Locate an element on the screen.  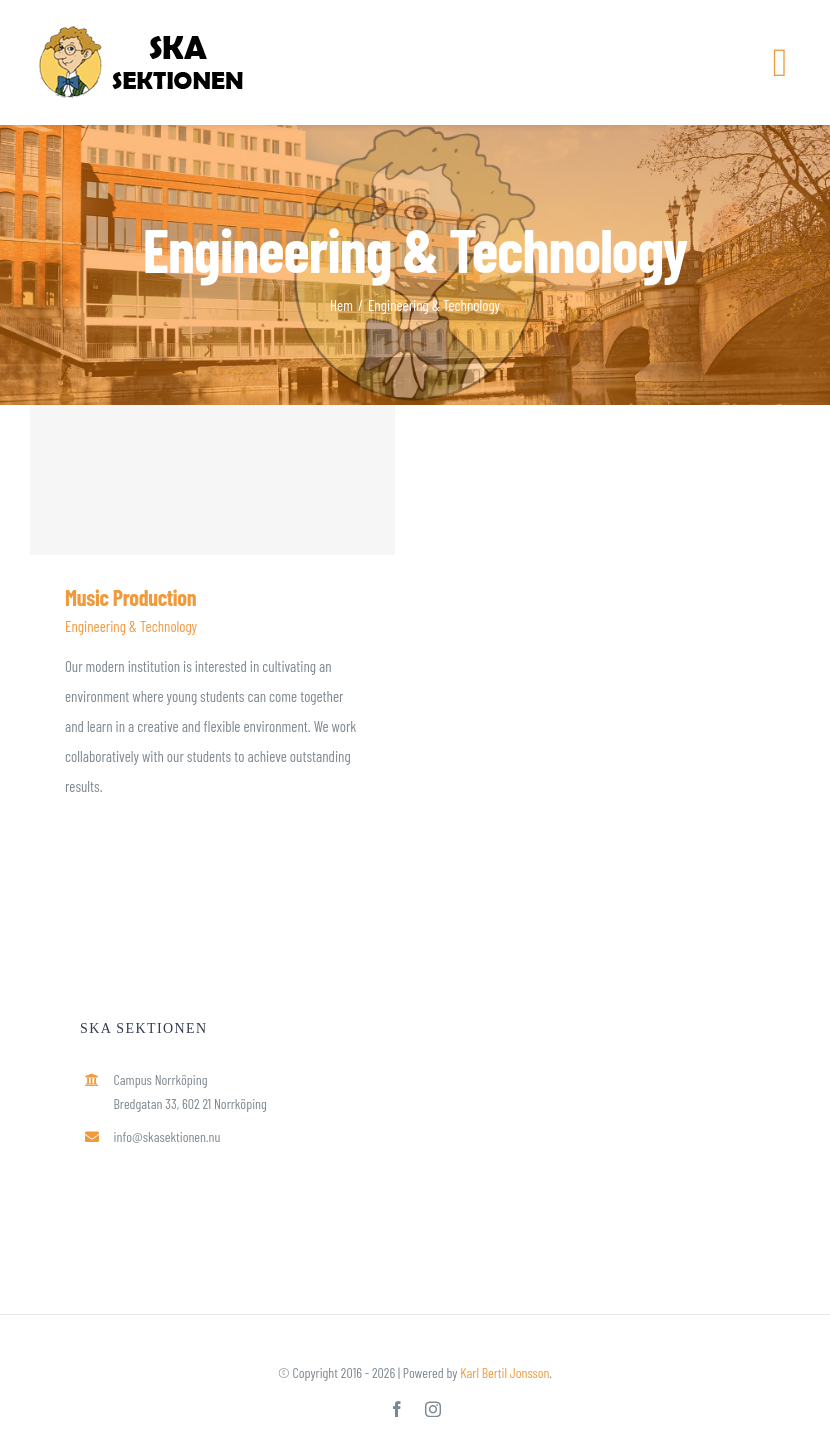
Karl Bertil Jonsson is located at coordinates (504, 1372).